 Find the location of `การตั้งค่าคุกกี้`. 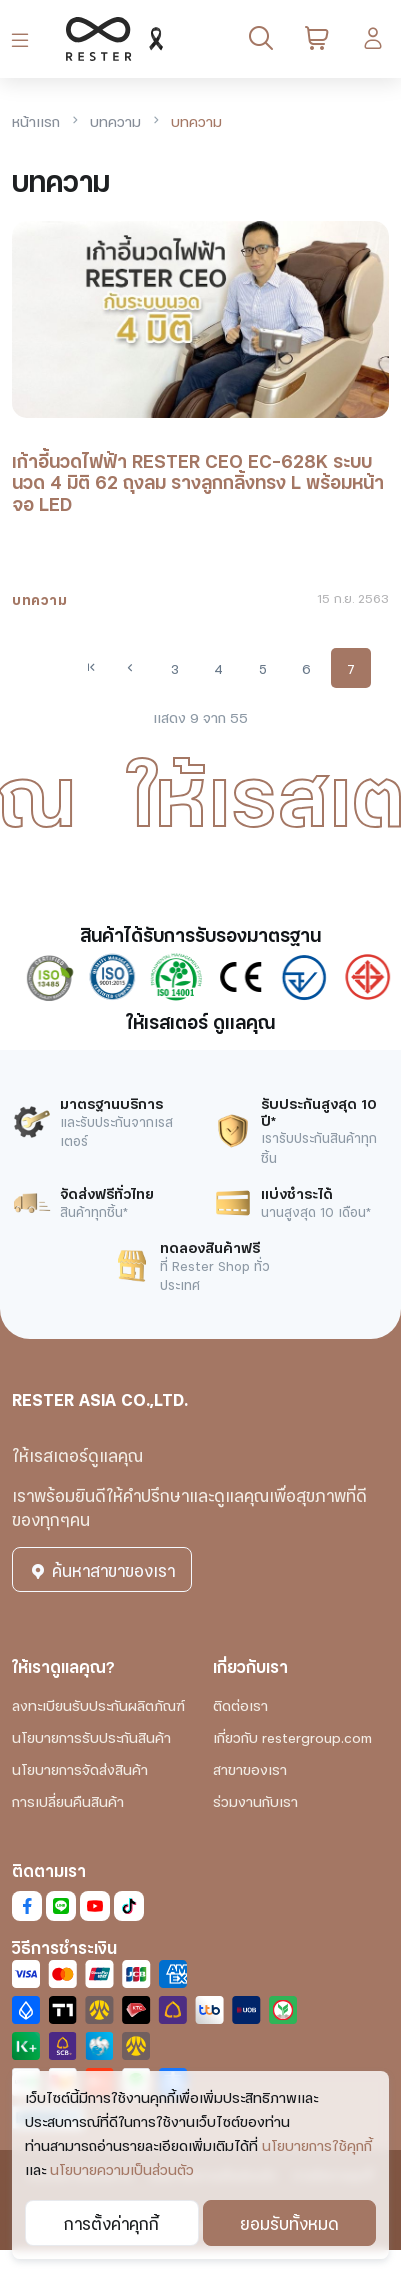

การตั้งค่าคุกกี้ is located at coordinates (111, 2222).